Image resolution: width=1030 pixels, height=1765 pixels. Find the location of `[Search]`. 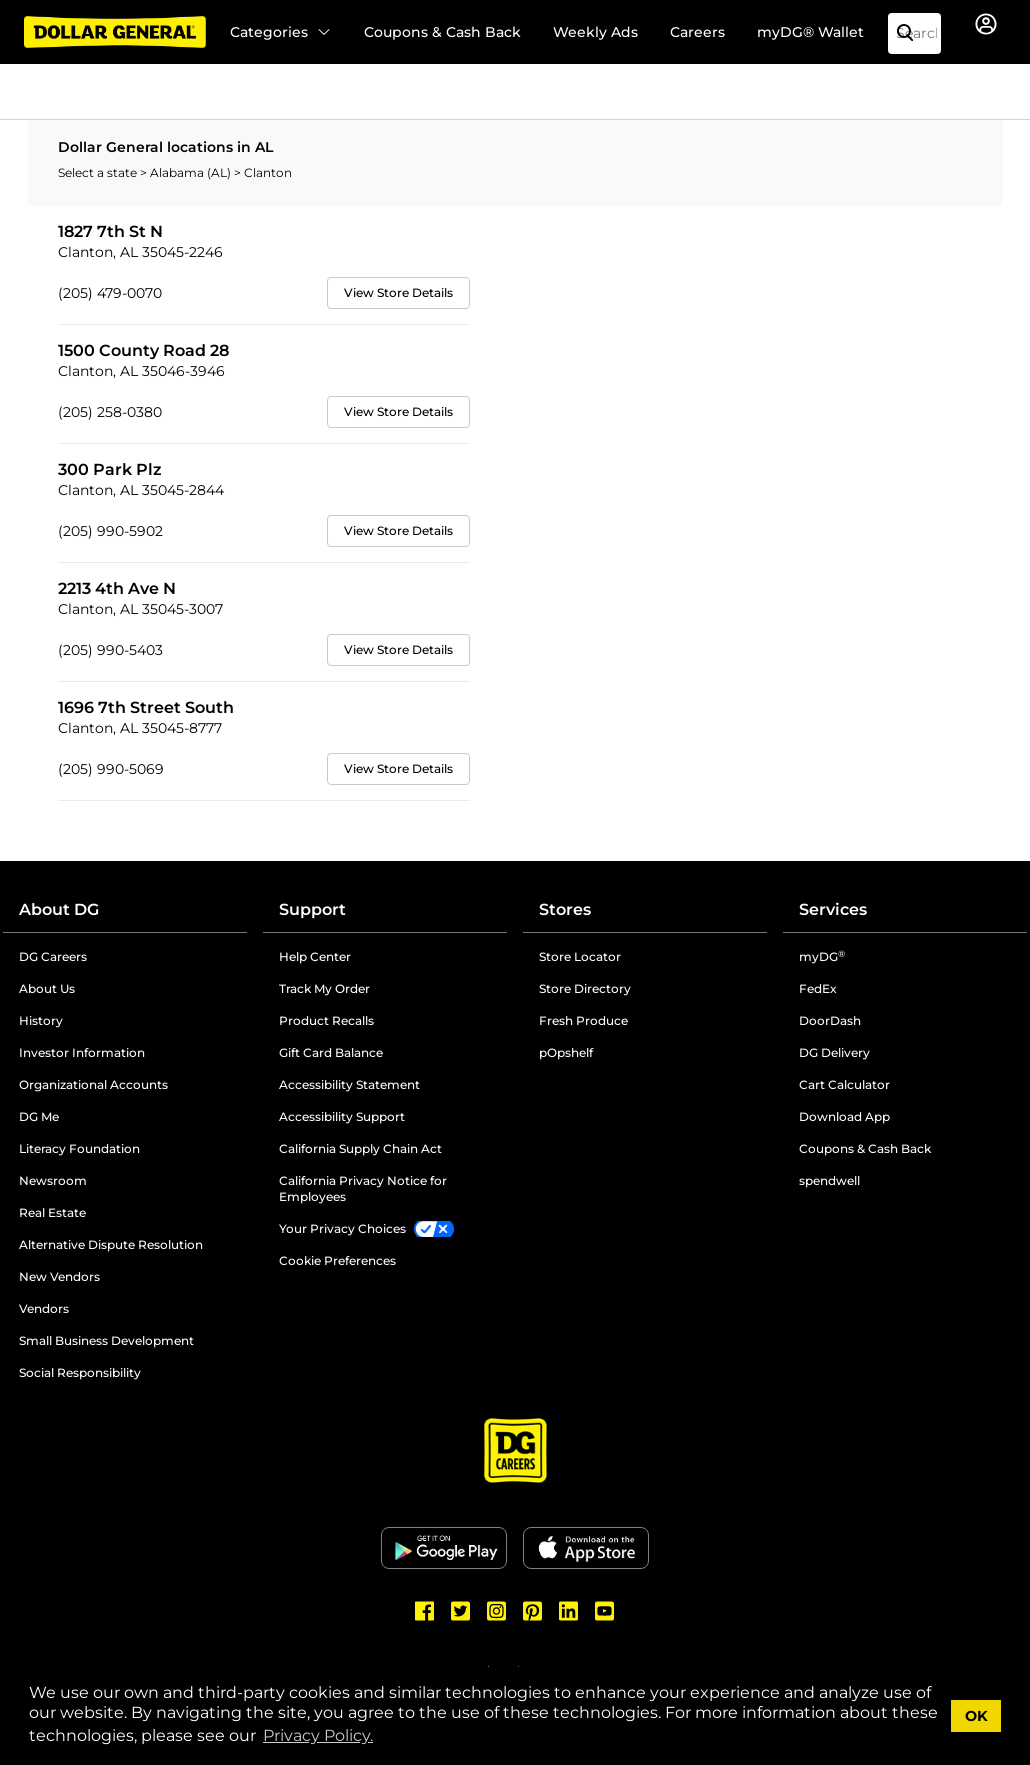

[Search] is located at coordinates (913, 33).